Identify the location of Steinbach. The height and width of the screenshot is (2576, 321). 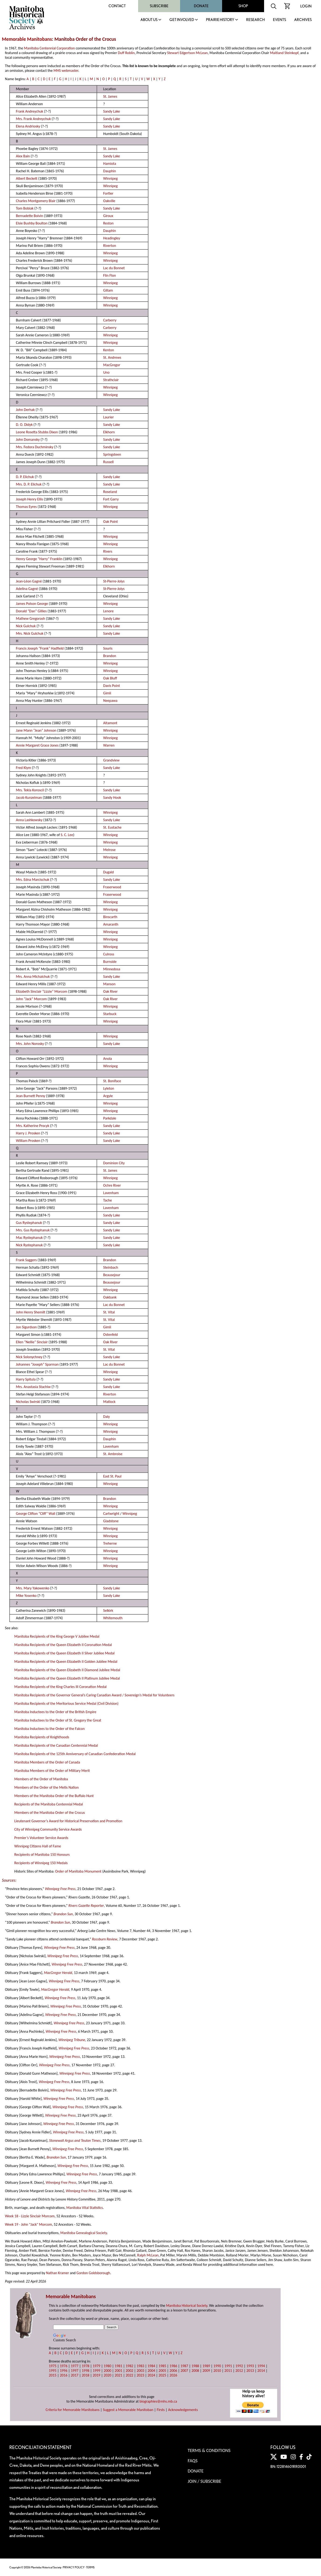
(110, 1267).